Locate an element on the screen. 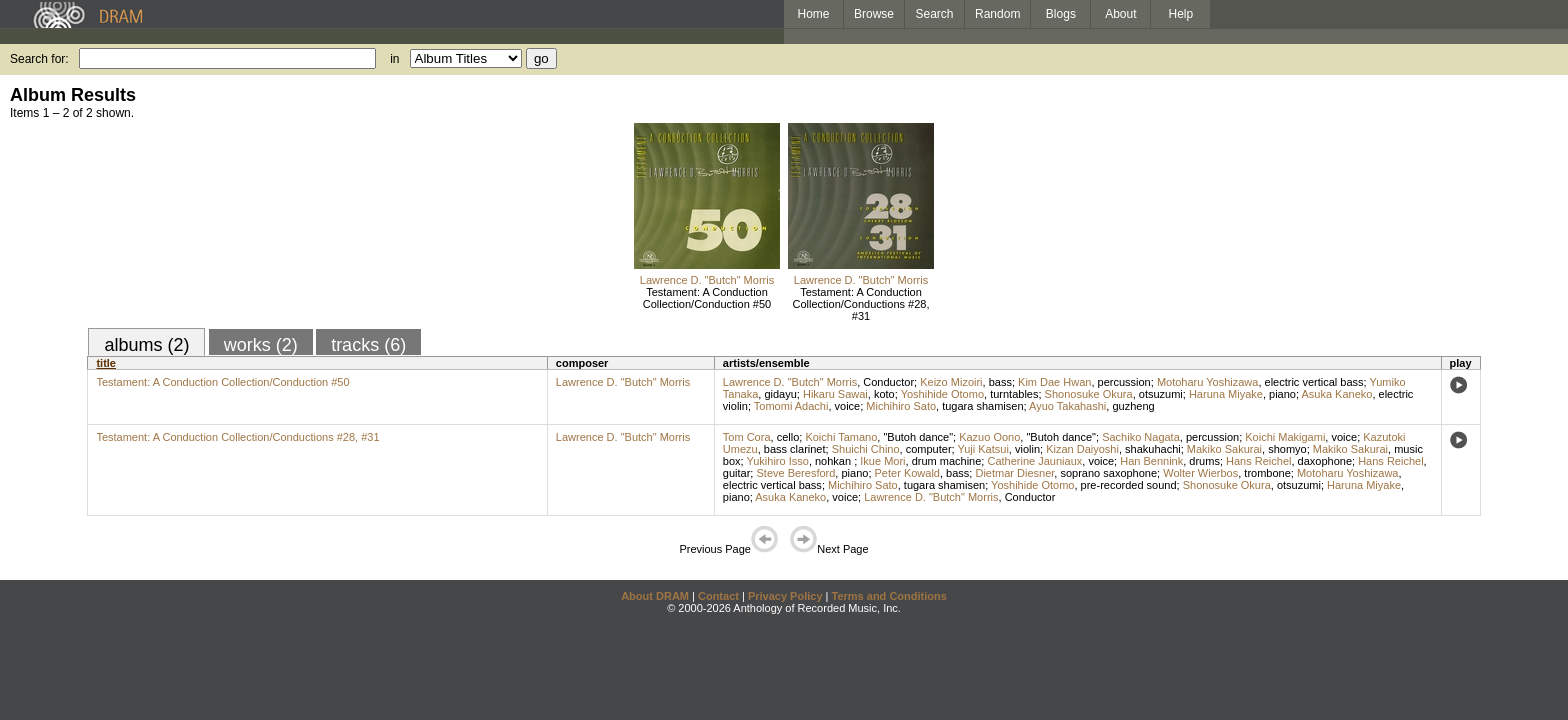 This screenshot has width=1568, height=720. drums is located at coordinates (1204, 461).